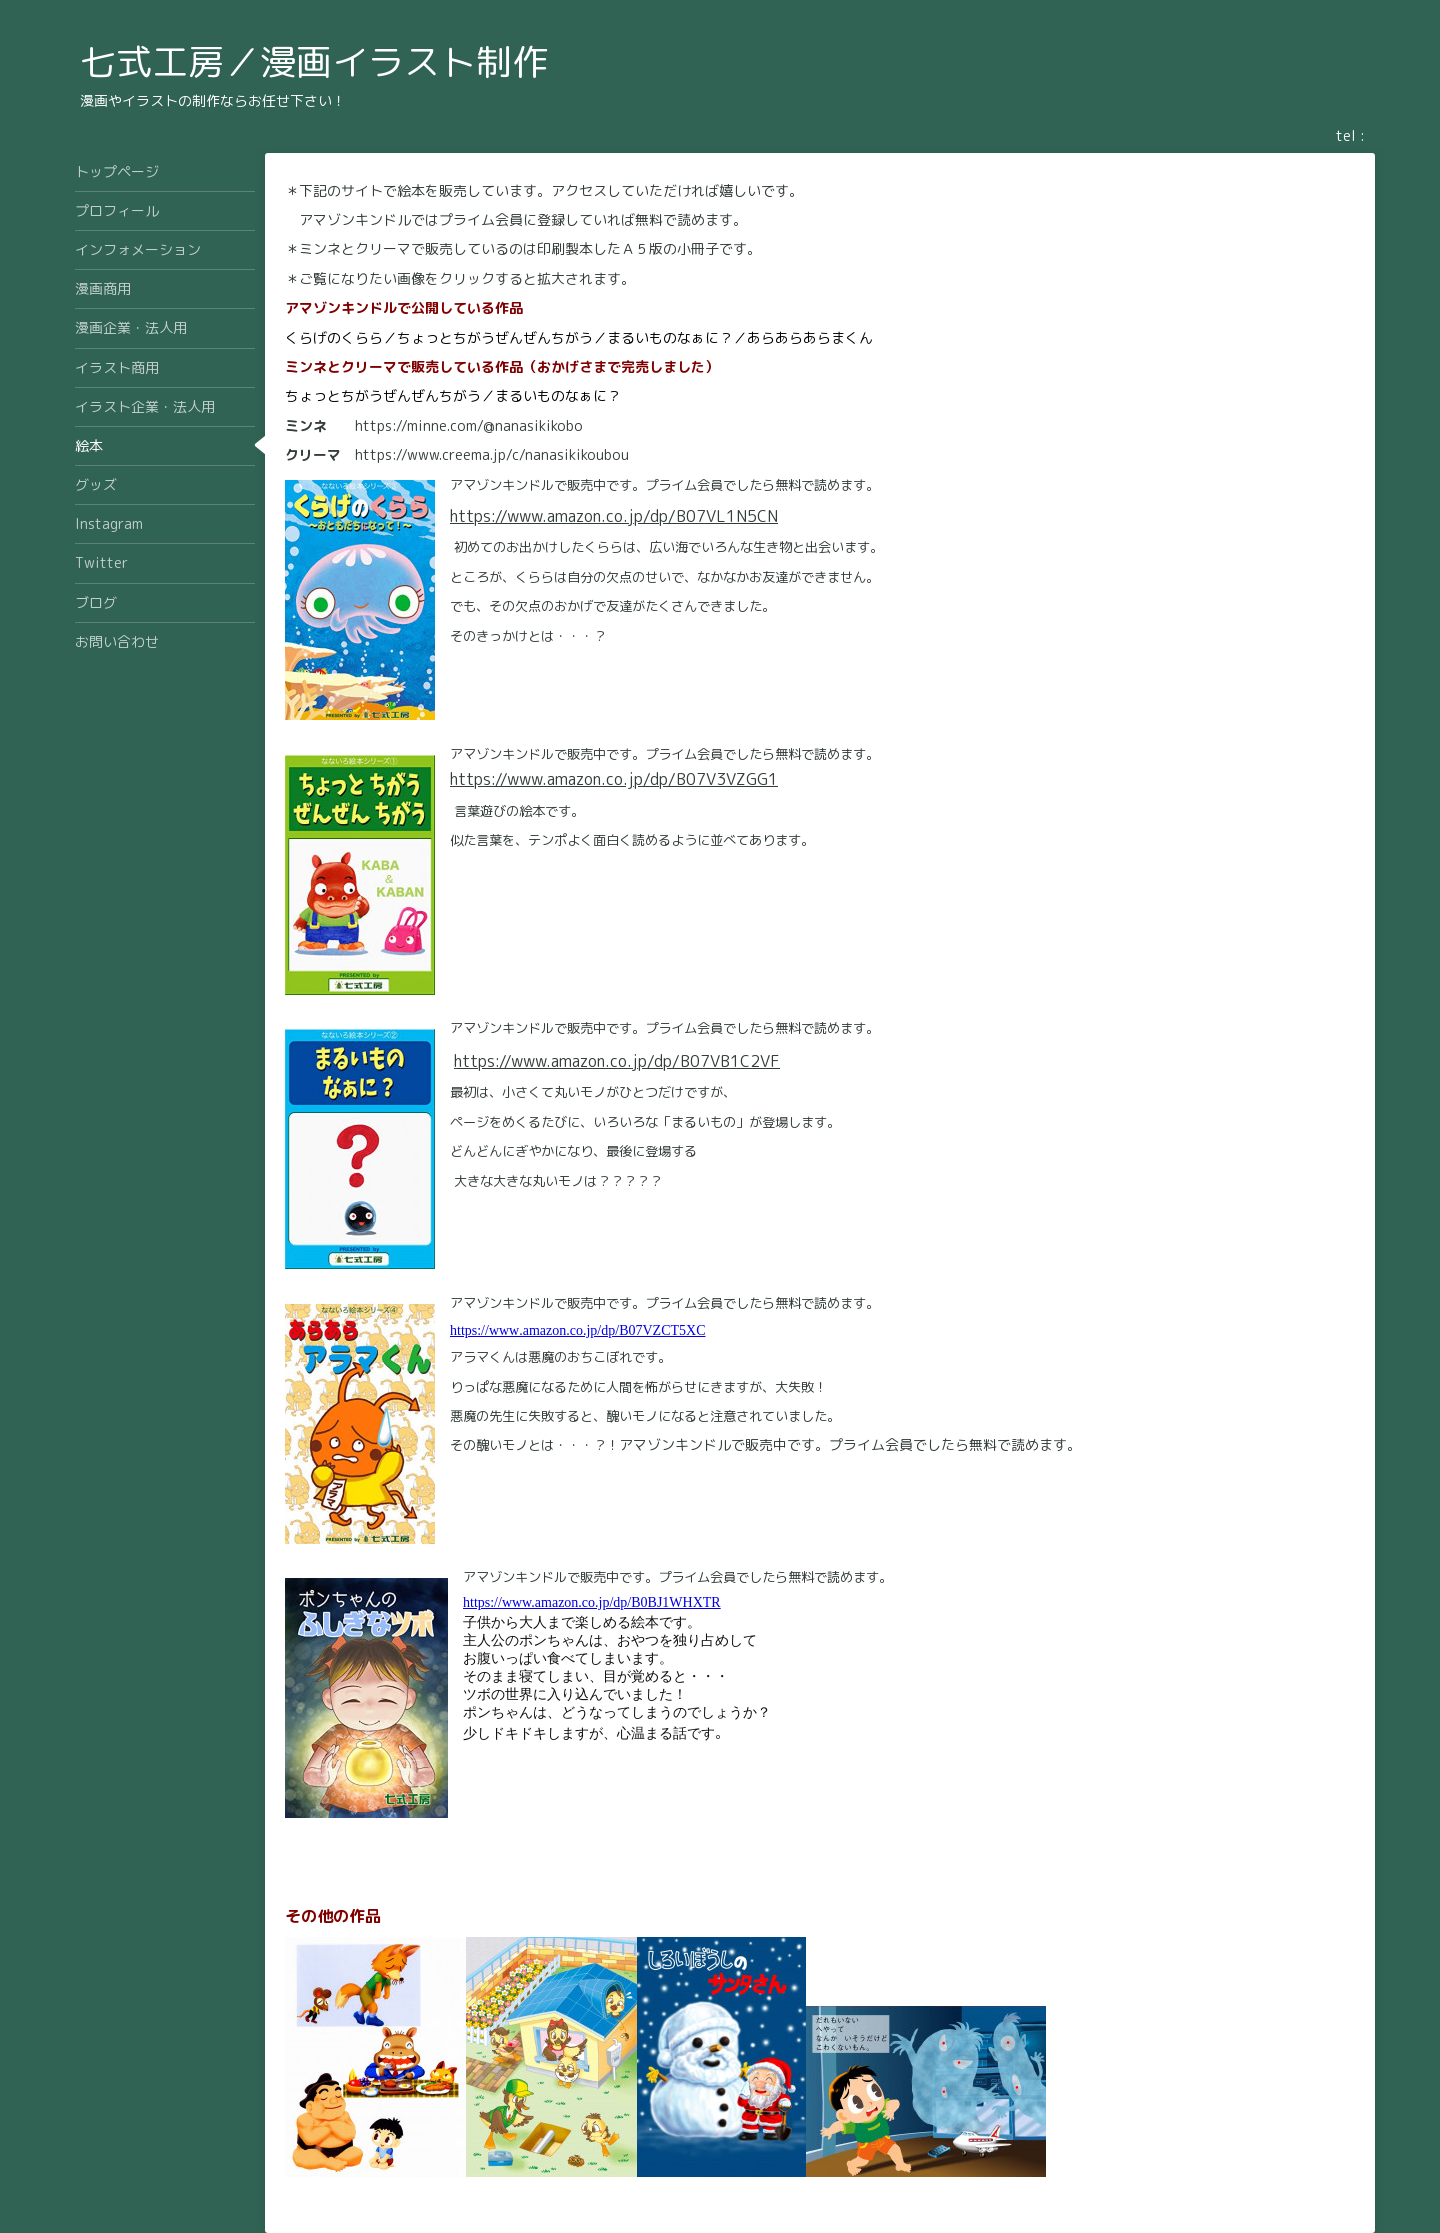 This screenshot has width=1440, height=2233. Describe the element at coordinates (117, 367) in the screenshot. I see `イラスト商用` at that location.